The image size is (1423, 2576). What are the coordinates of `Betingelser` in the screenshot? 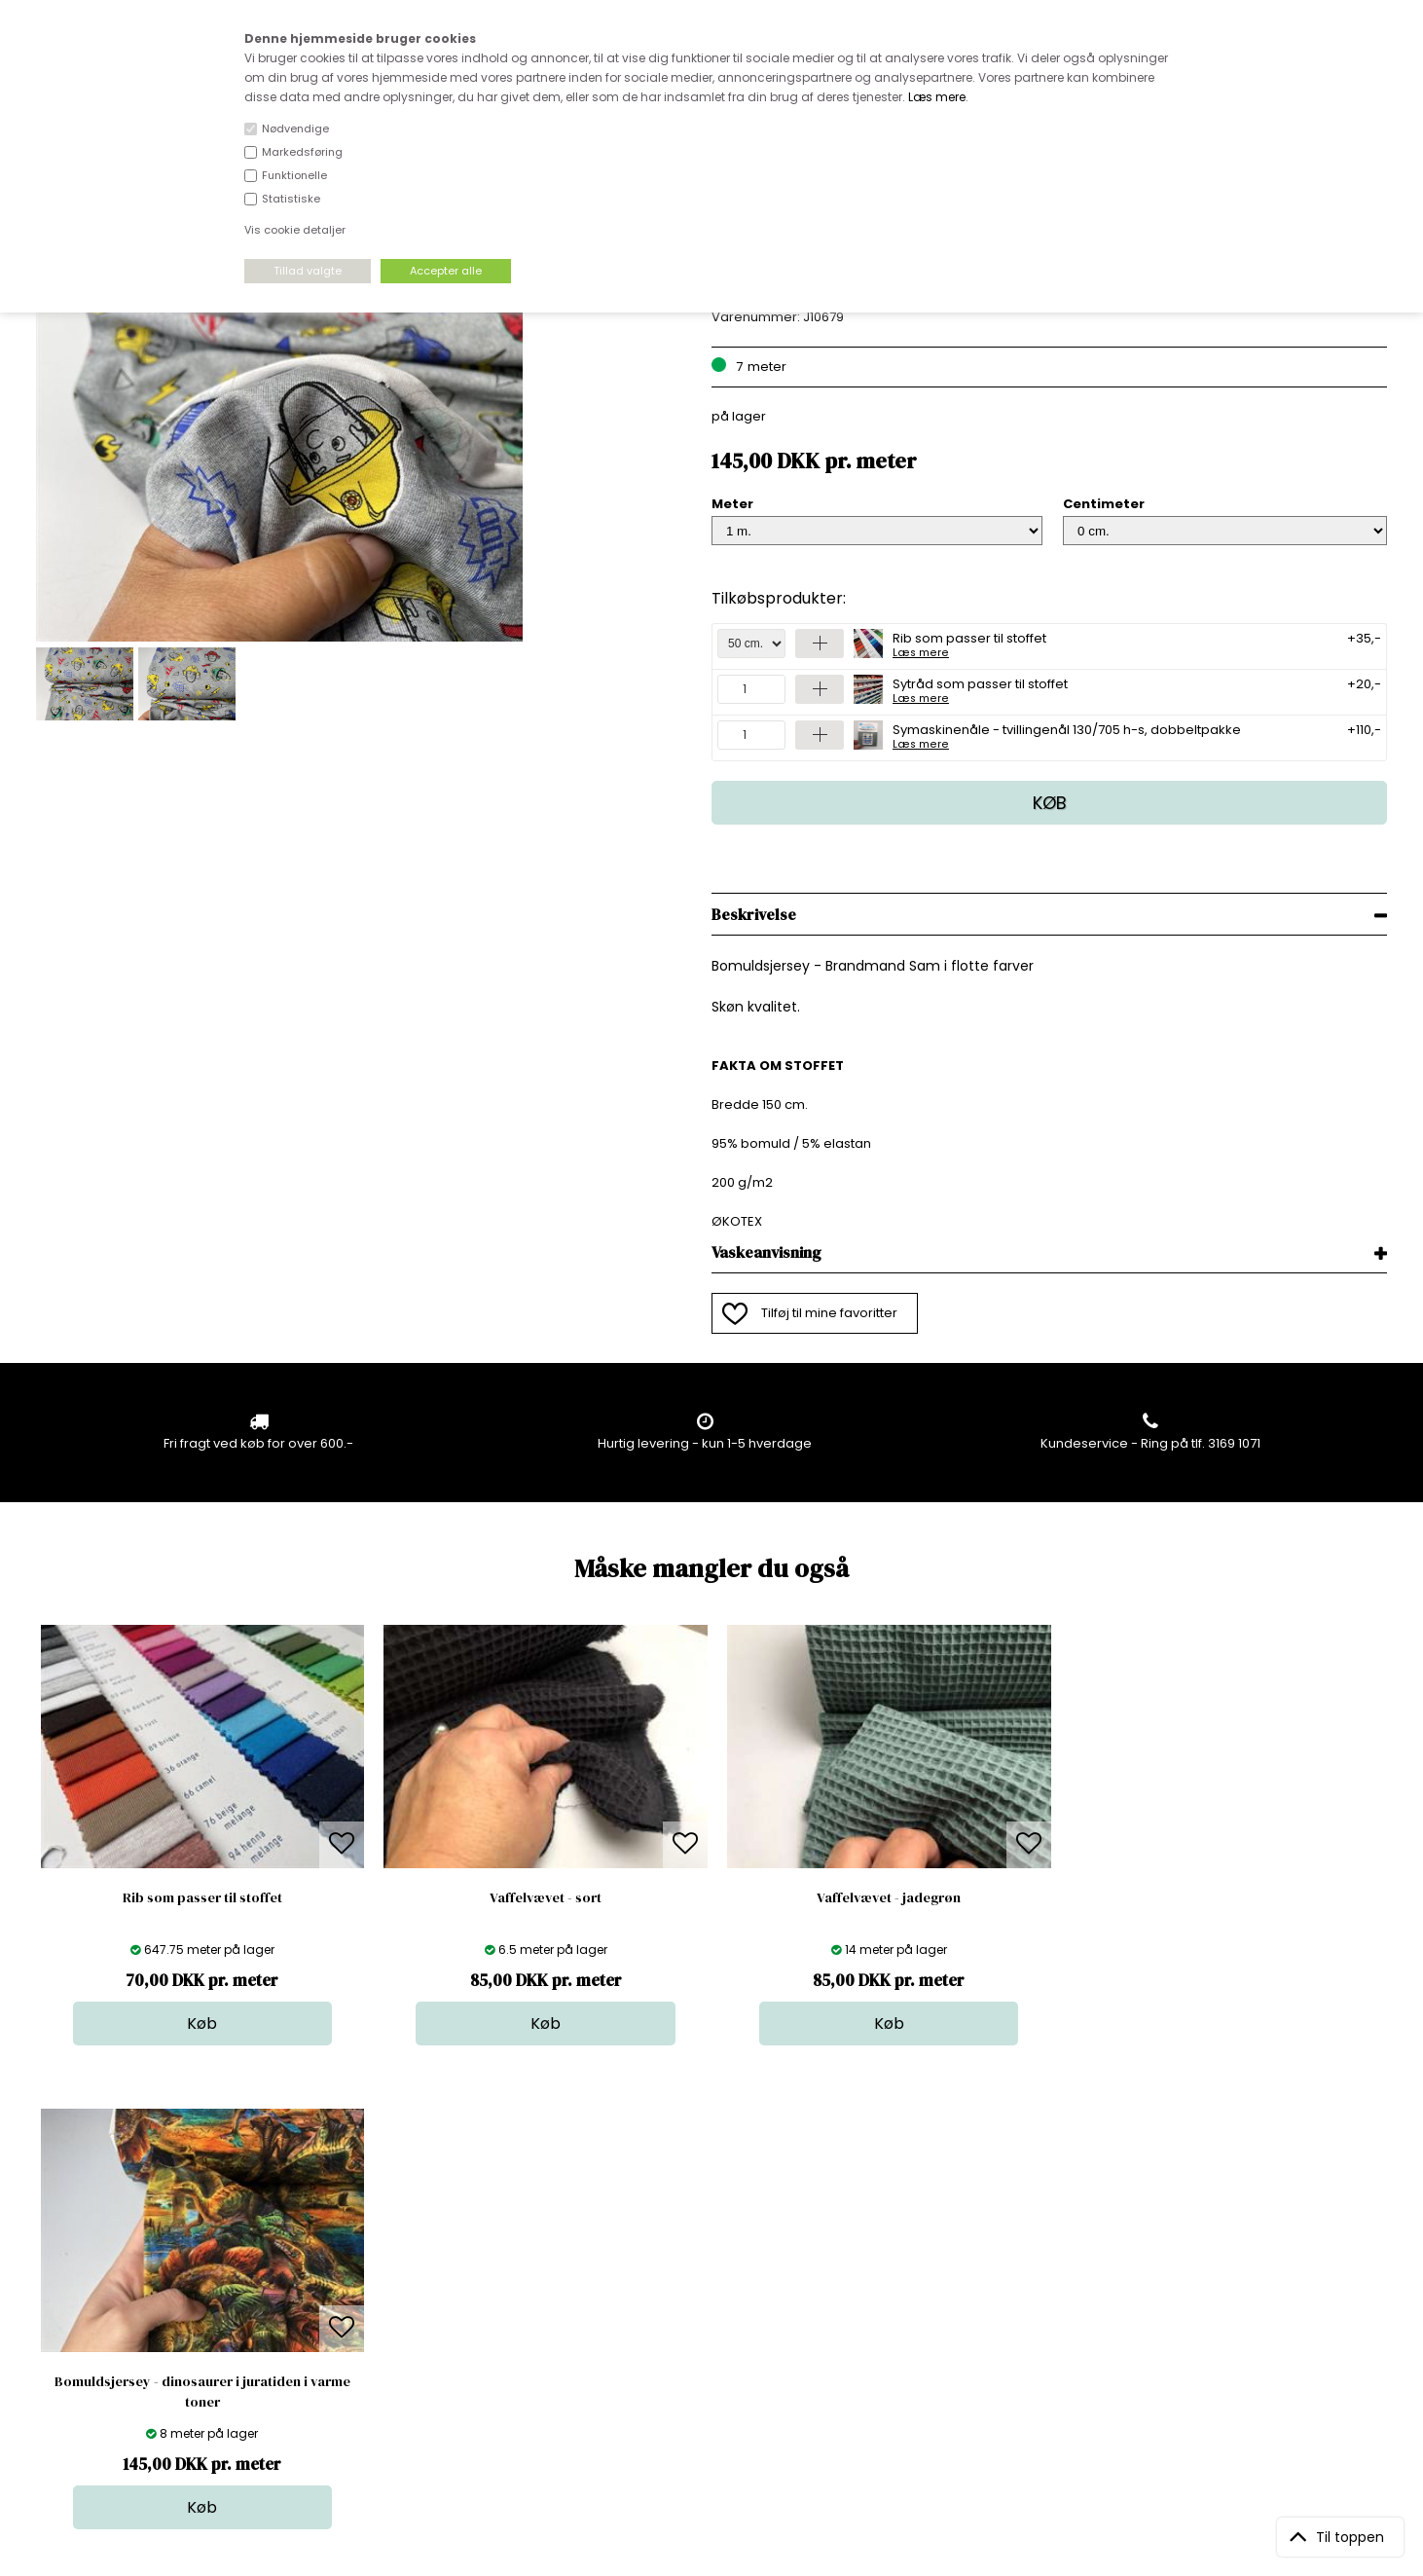 It's located at (396, 2332).